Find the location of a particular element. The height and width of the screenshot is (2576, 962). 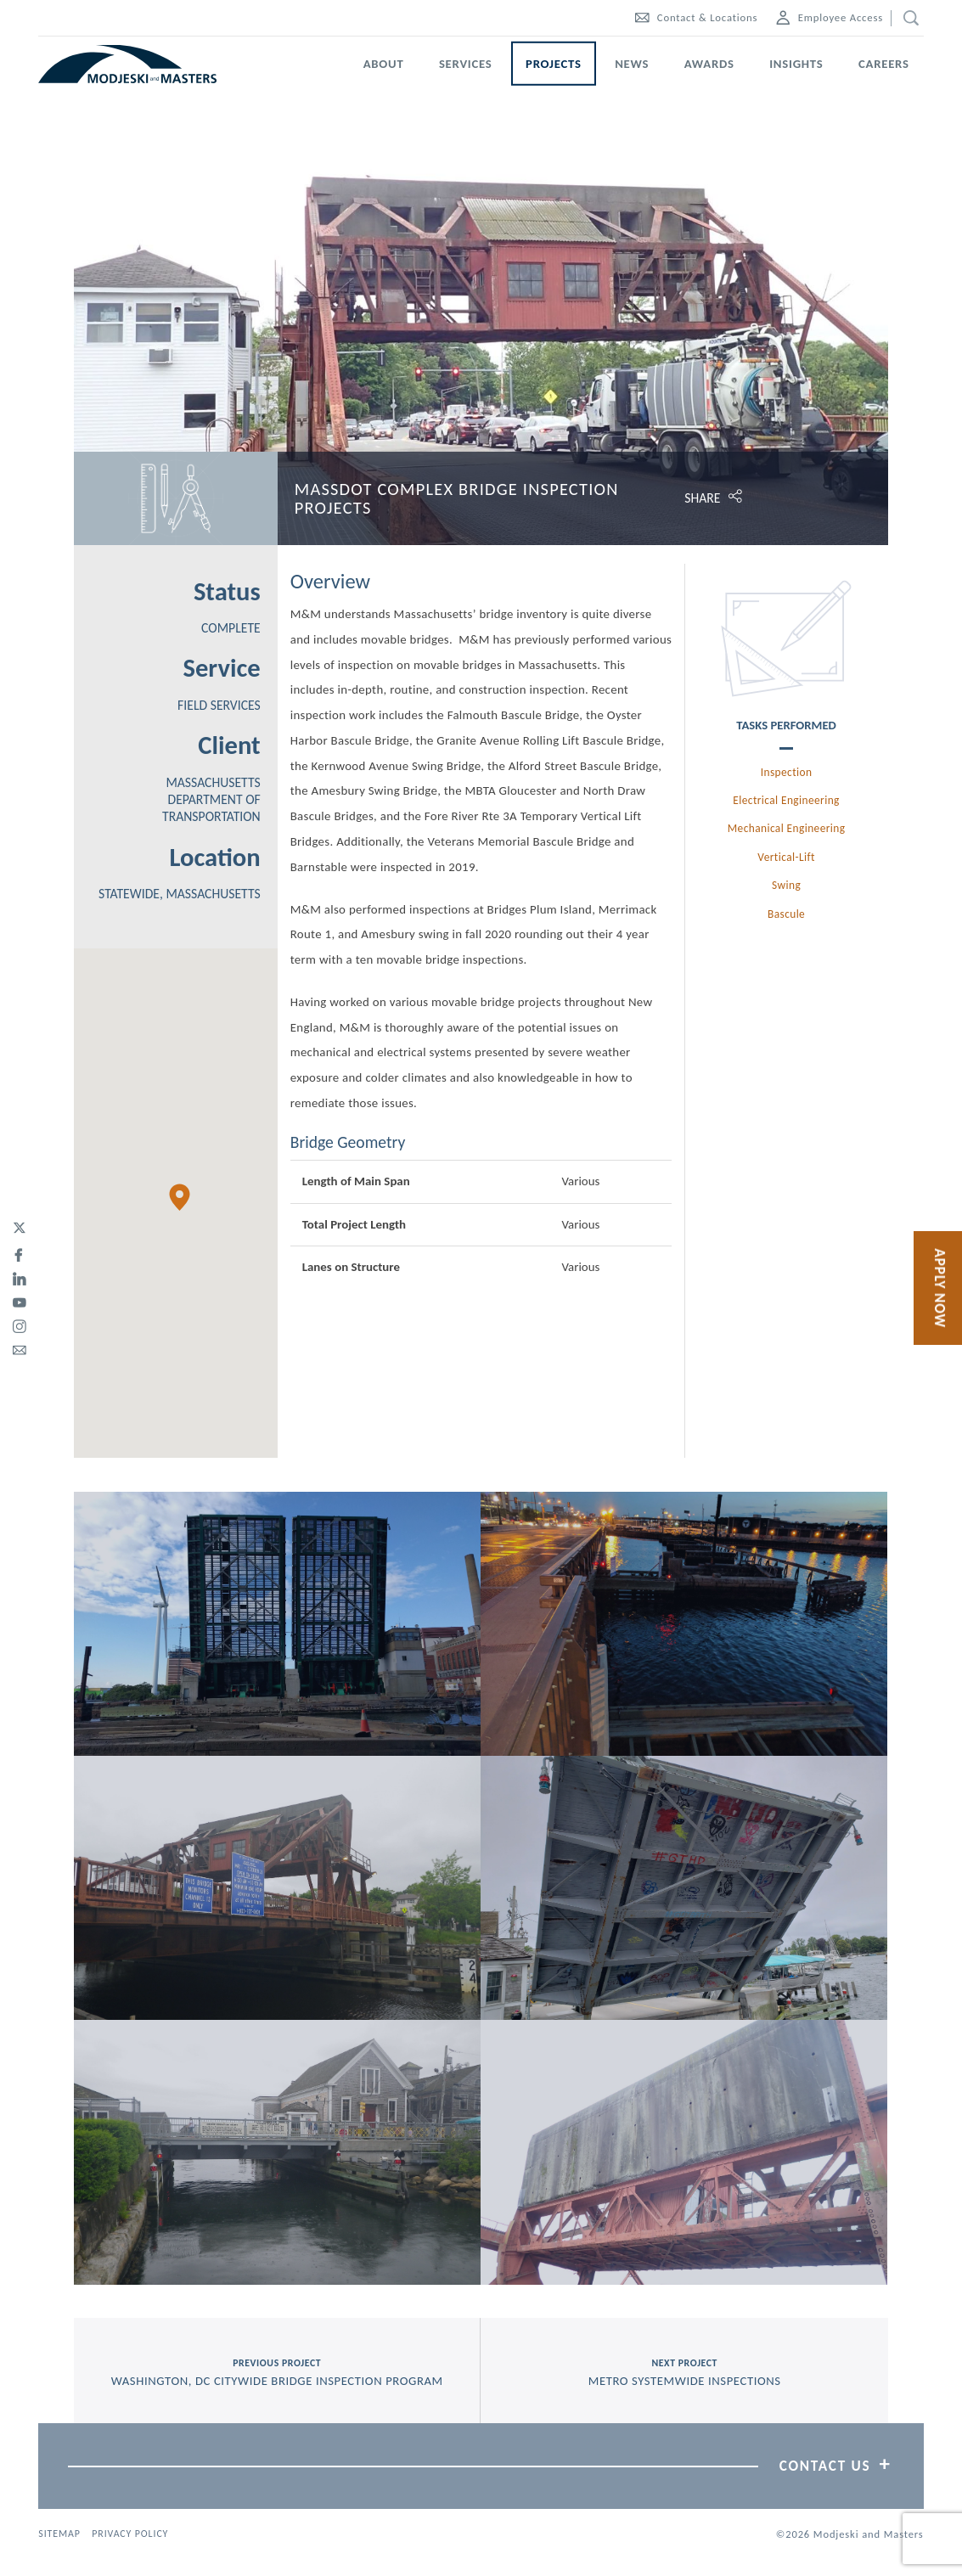

[instagram] is located at coordinates (19, 1323).